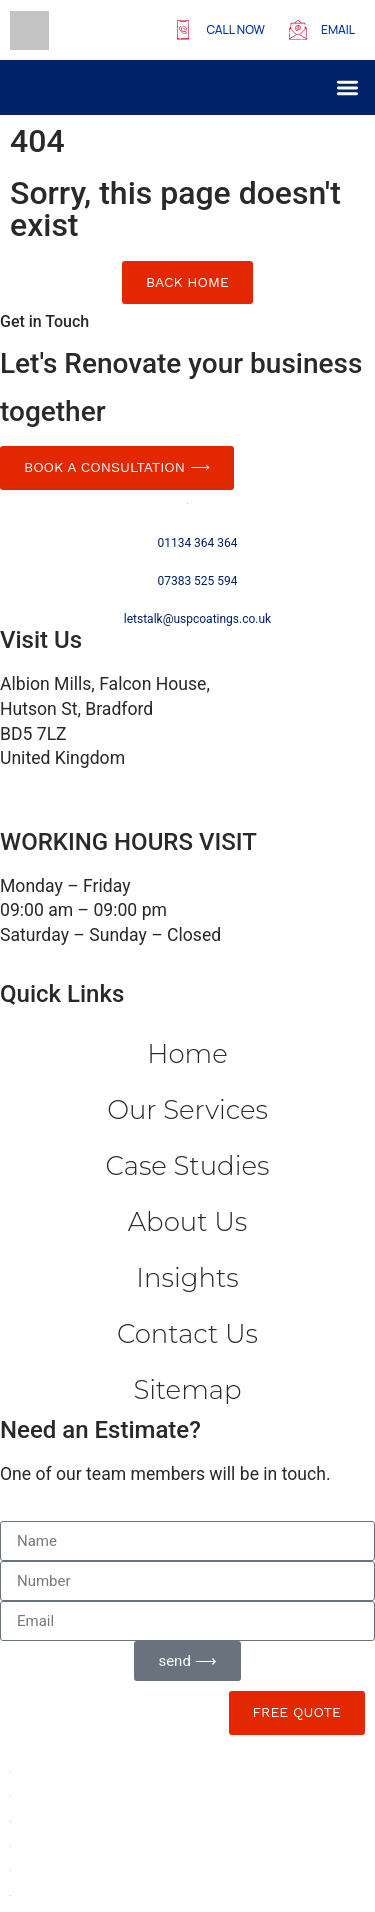  Describe the element at coordinates (348, 87) in the screenshot. I see `[button]` at that location.